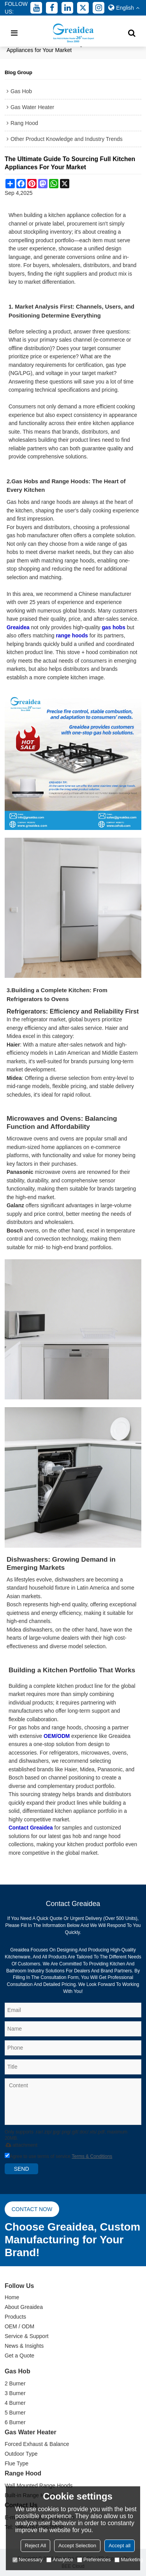 The image size is (146, 2576). I want to click on Agree to use terms of service,, so click(58, 2156).